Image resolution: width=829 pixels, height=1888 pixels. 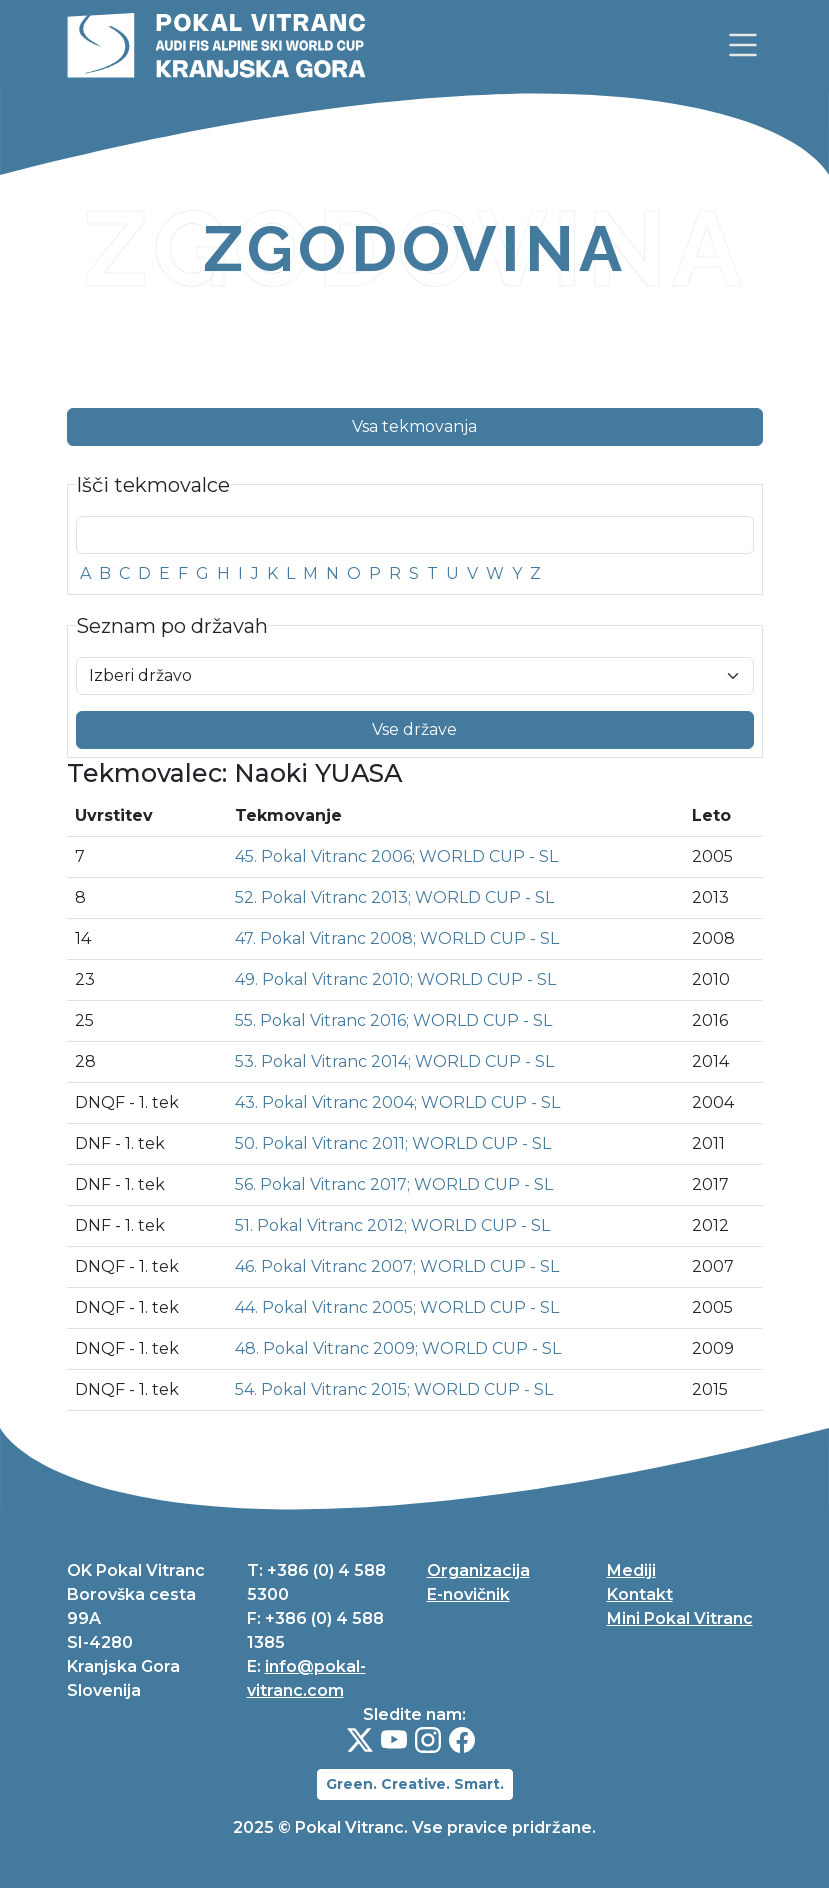 I want to click on Mini Pokal Vitranc, so click(x=680, y=1618).